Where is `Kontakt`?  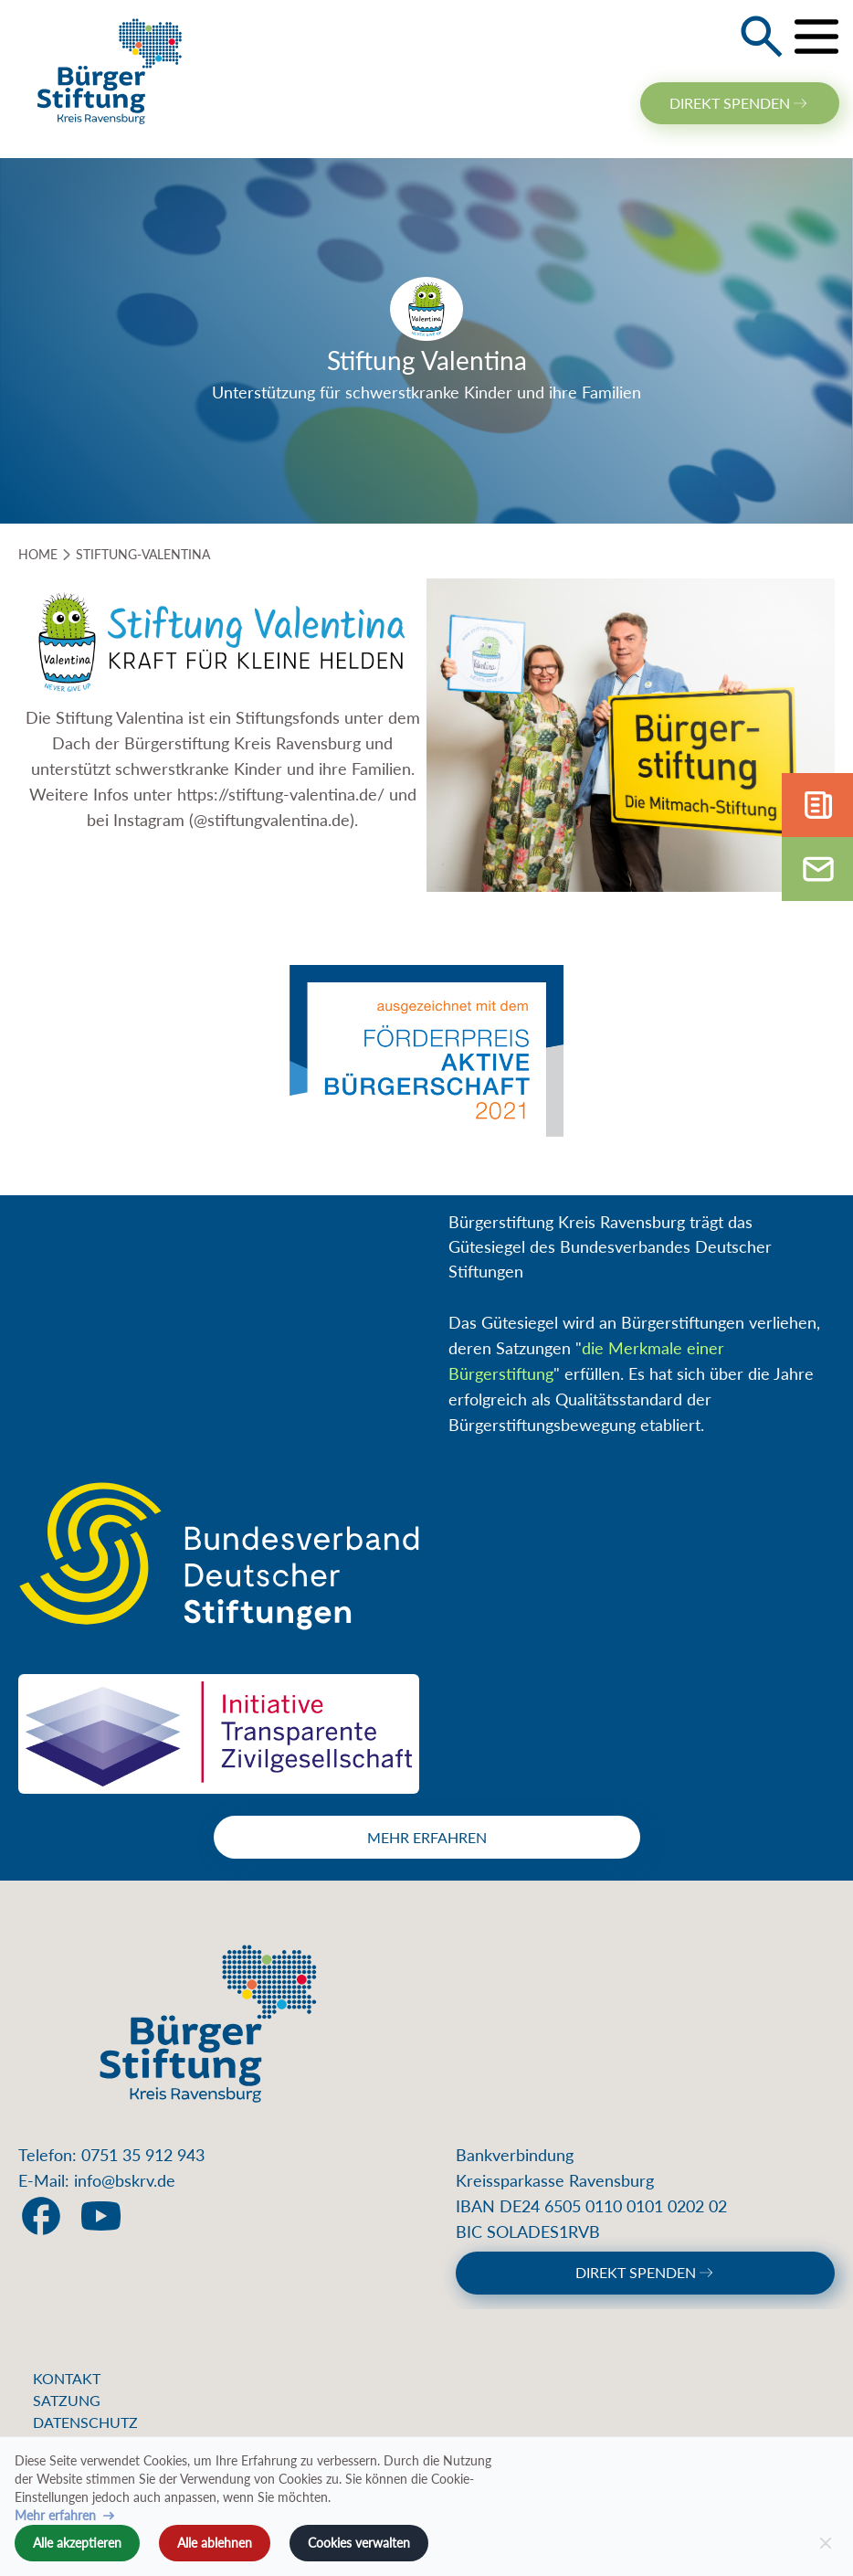 Kontakt is located at coordinates (66, 2378).